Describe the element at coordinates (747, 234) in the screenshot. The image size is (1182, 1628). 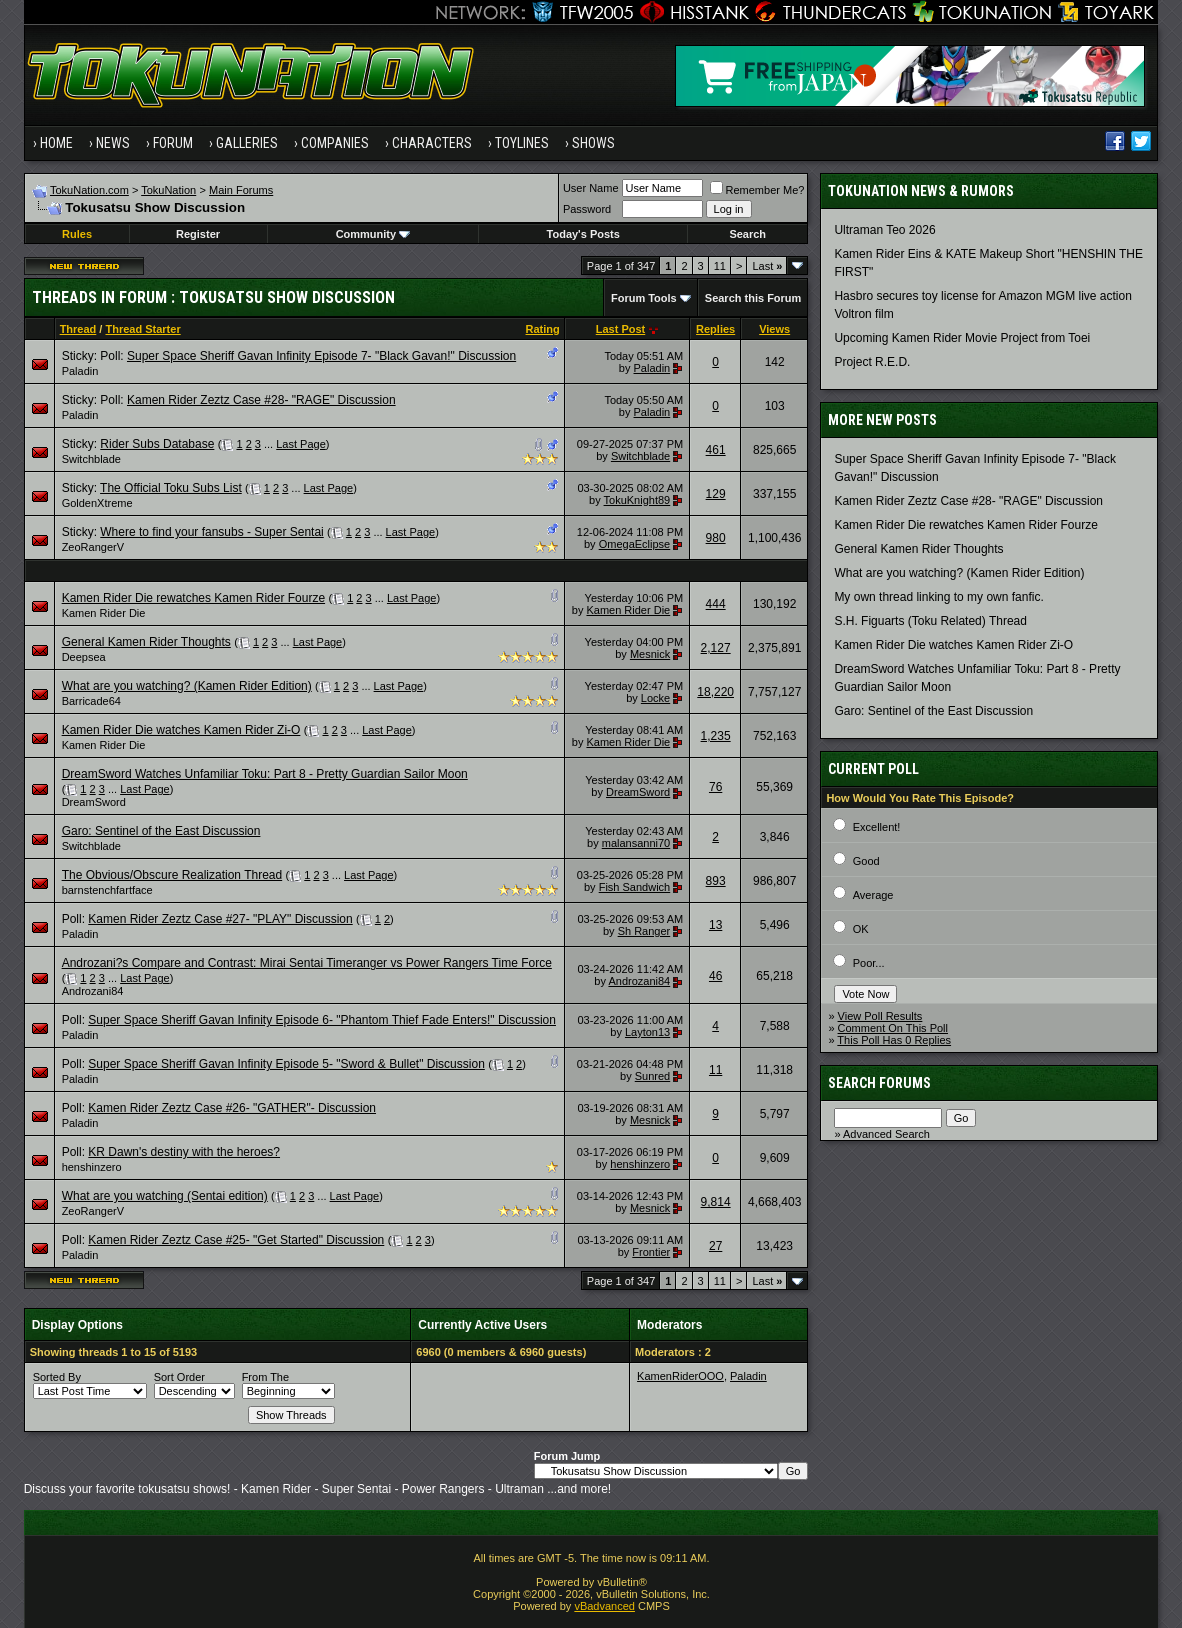
I see `Search` at that location.